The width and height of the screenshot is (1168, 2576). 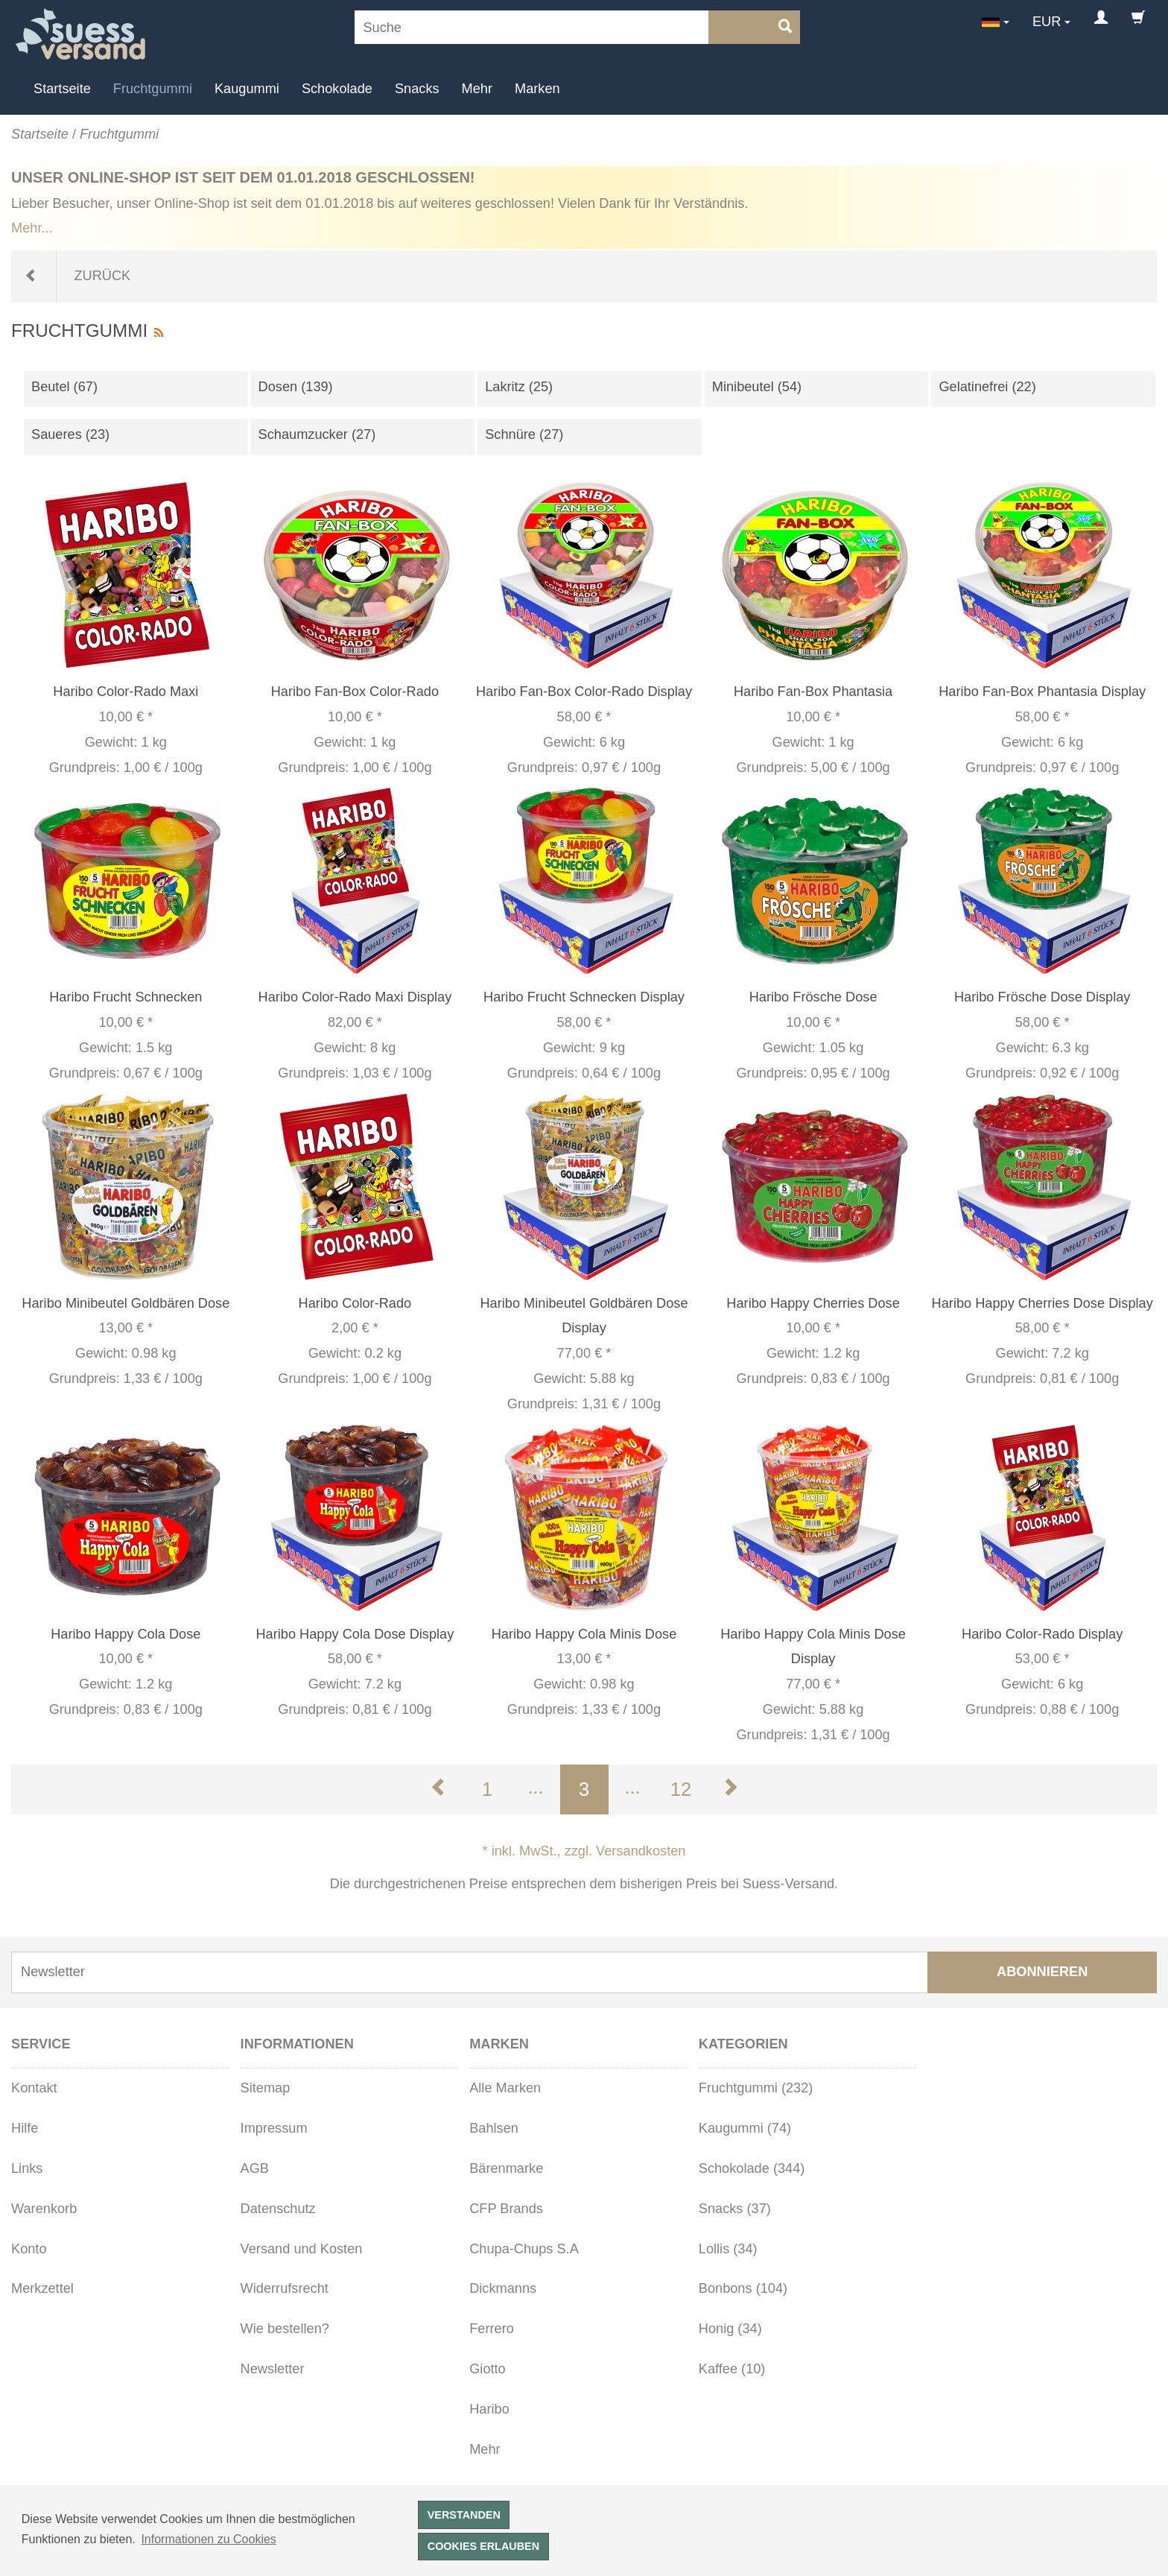 I want to click on Abonnieren, so click(x=1042, y=1971).